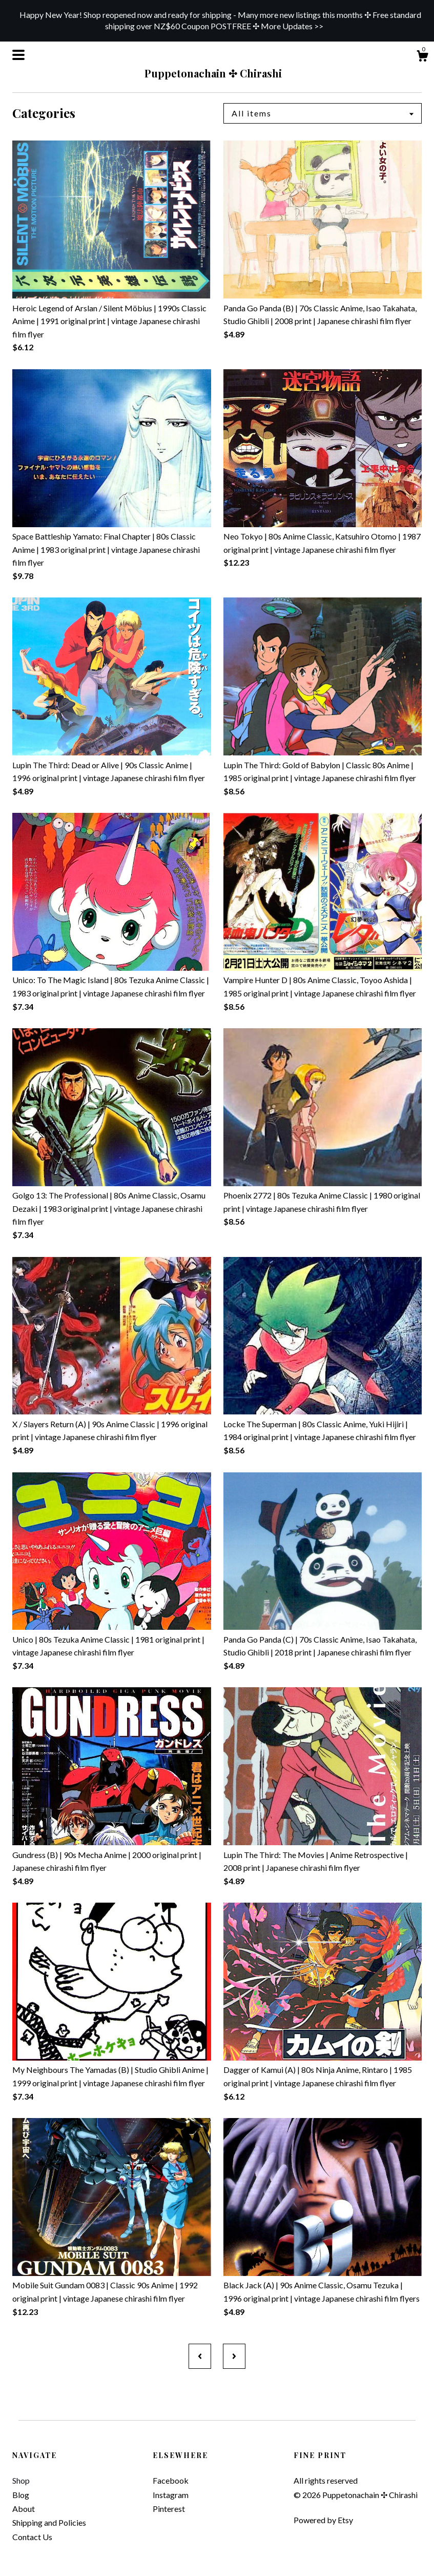 This screenshot has width=434, height=2576. I want to click on [toggle navigation], so click(18, 55).